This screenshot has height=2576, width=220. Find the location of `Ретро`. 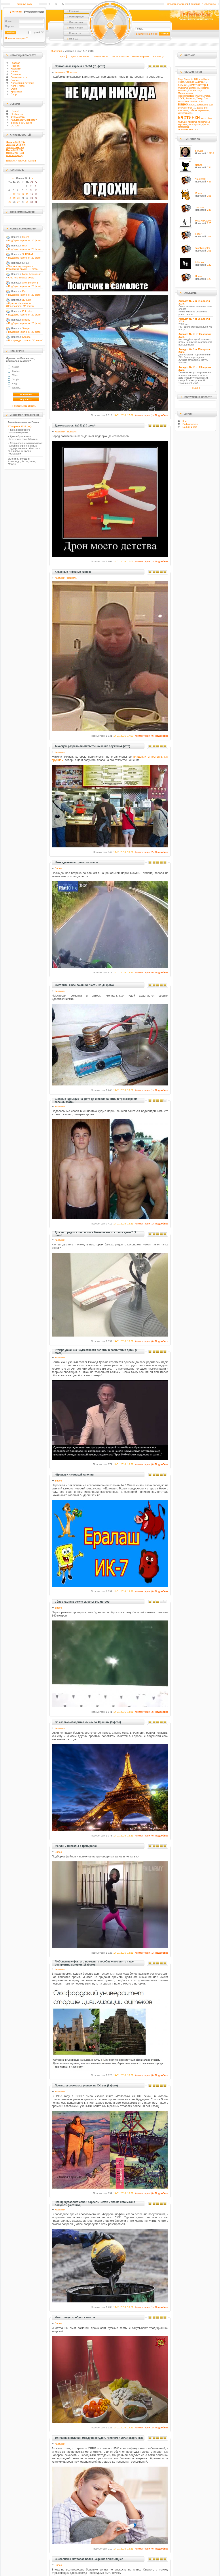

Ретро is located at coordinates (207, 96).